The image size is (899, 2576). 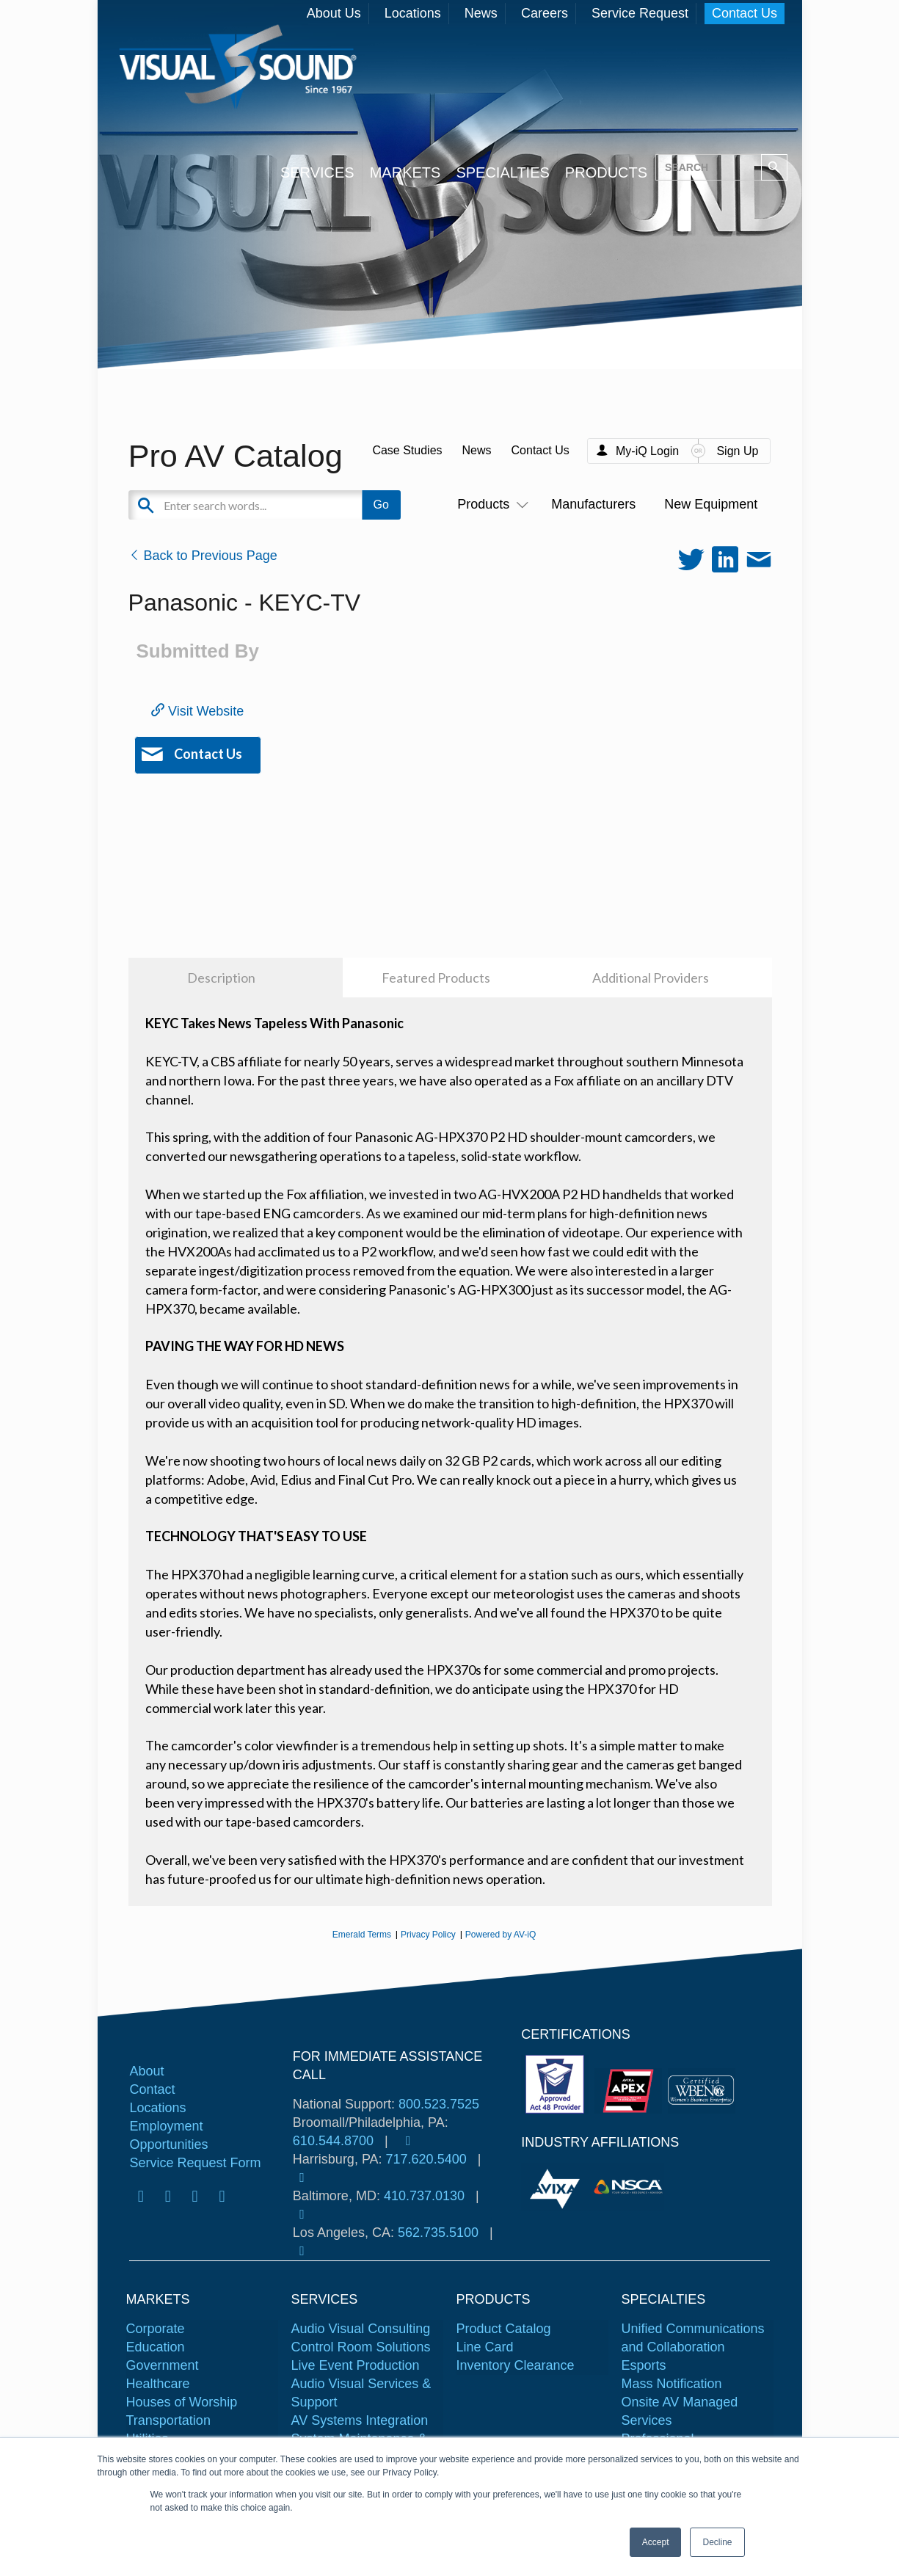 I want to click on Case Studies, so click(x=407, y=450).